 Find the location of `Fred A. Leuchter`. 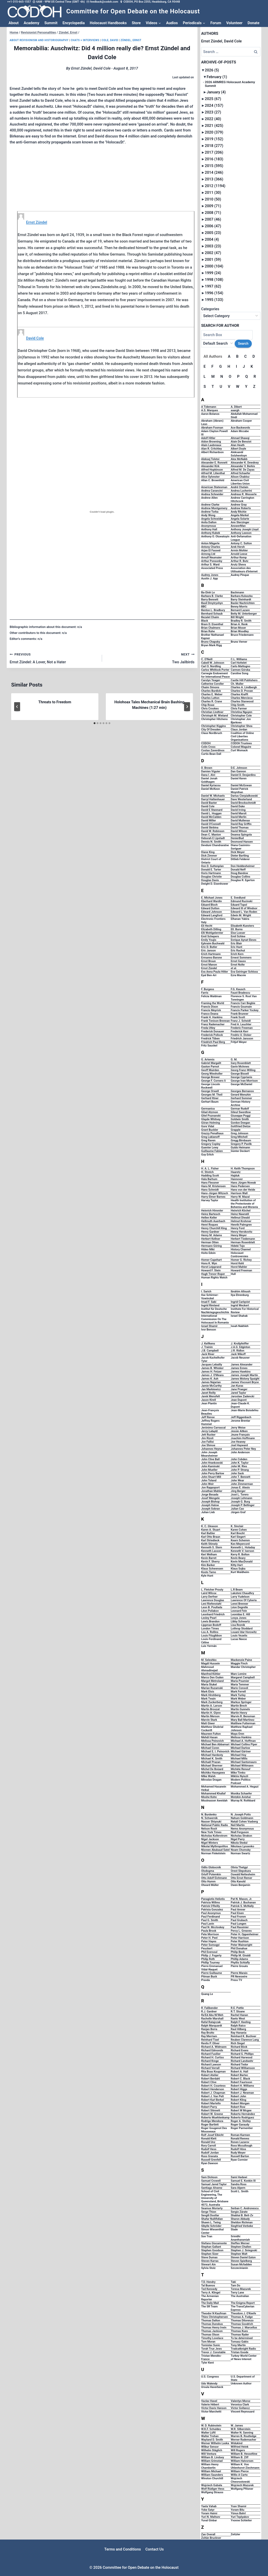

Fred A. Leuchter is located at coordinates (241, 1024).